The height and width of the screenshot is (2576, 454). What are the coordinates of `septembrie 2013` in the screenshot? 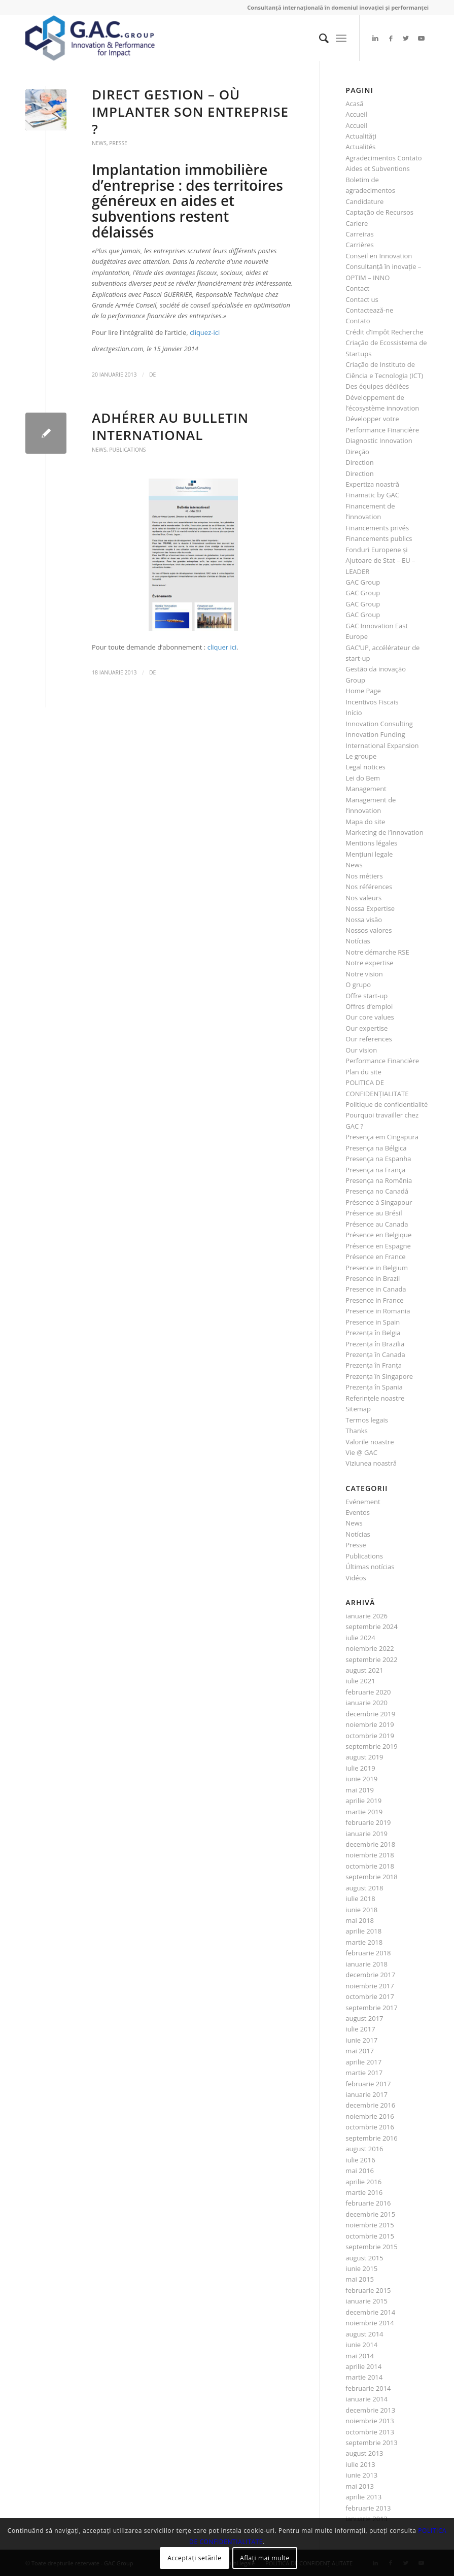 It's located at (371, 2442).